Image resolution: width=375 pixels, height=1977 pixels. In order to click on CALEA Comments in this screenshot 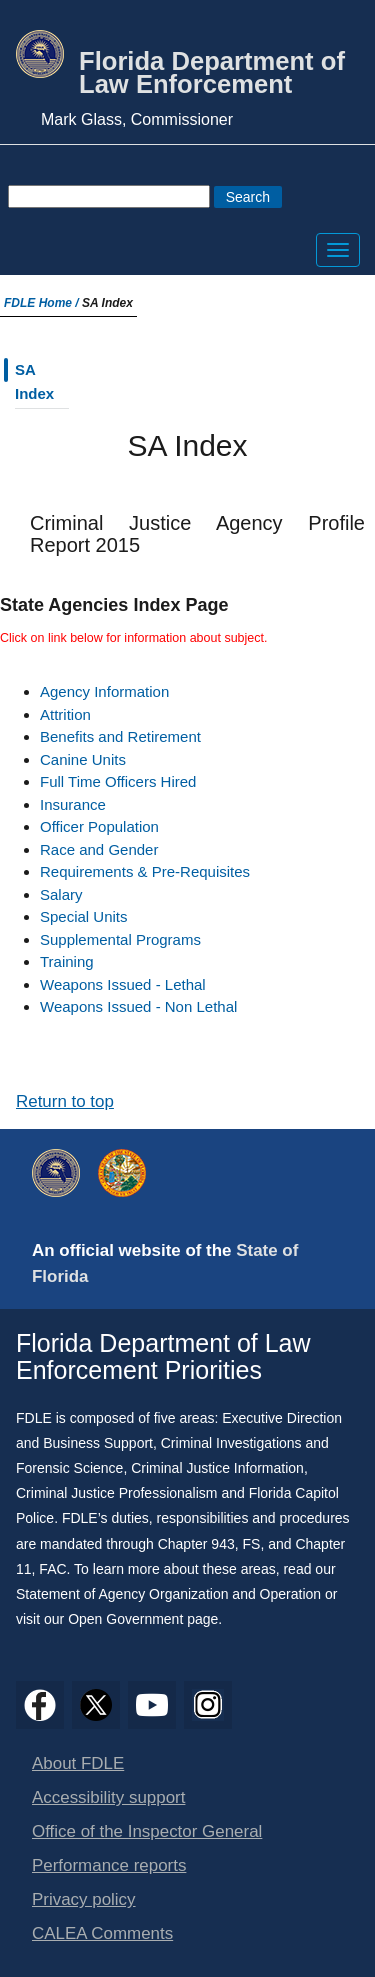, I will do `click(102, 1933)`.